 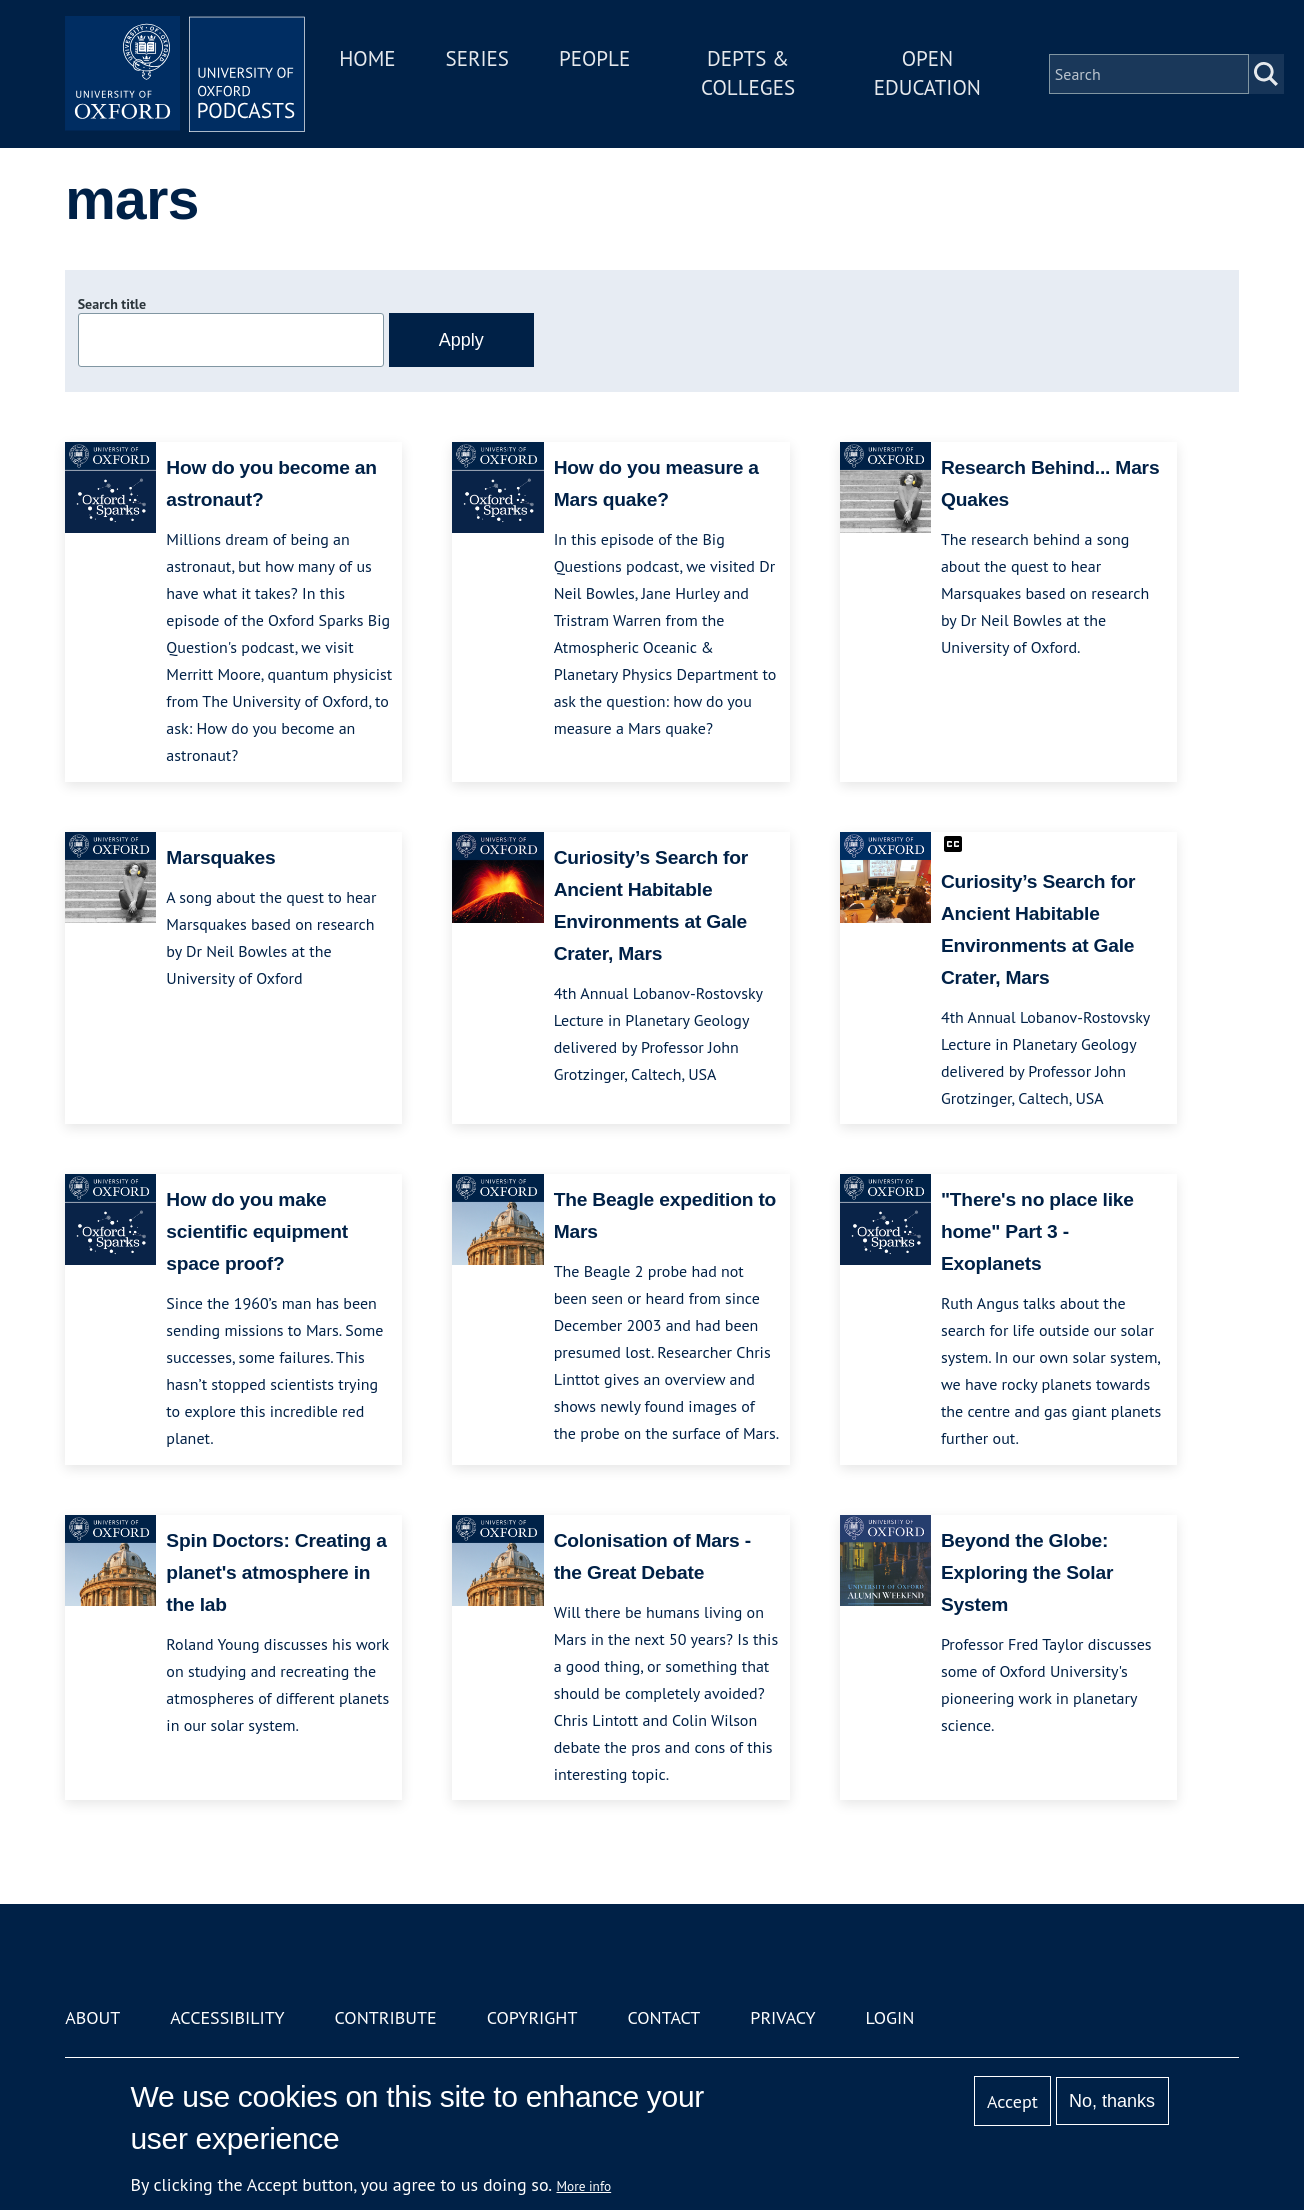 I want to click on More info, so click(x=584, y=2186).